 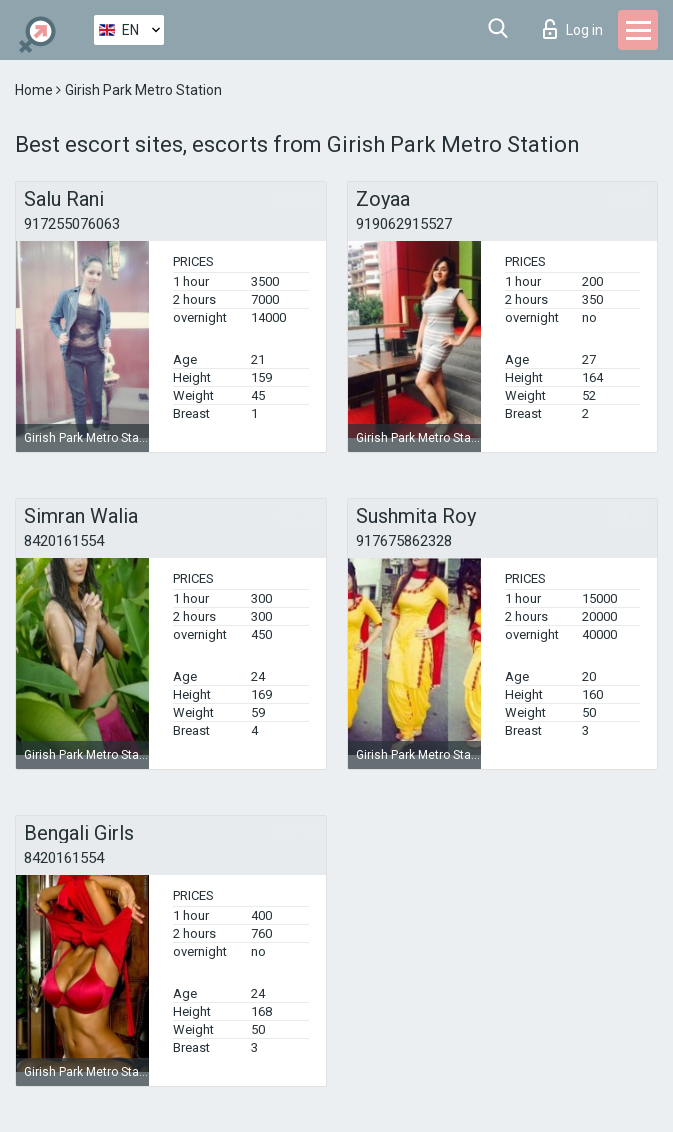 What do you see at coordinates (404, 224) in the screenshot?
I see `919062915527` at bounding box center [404, 224].